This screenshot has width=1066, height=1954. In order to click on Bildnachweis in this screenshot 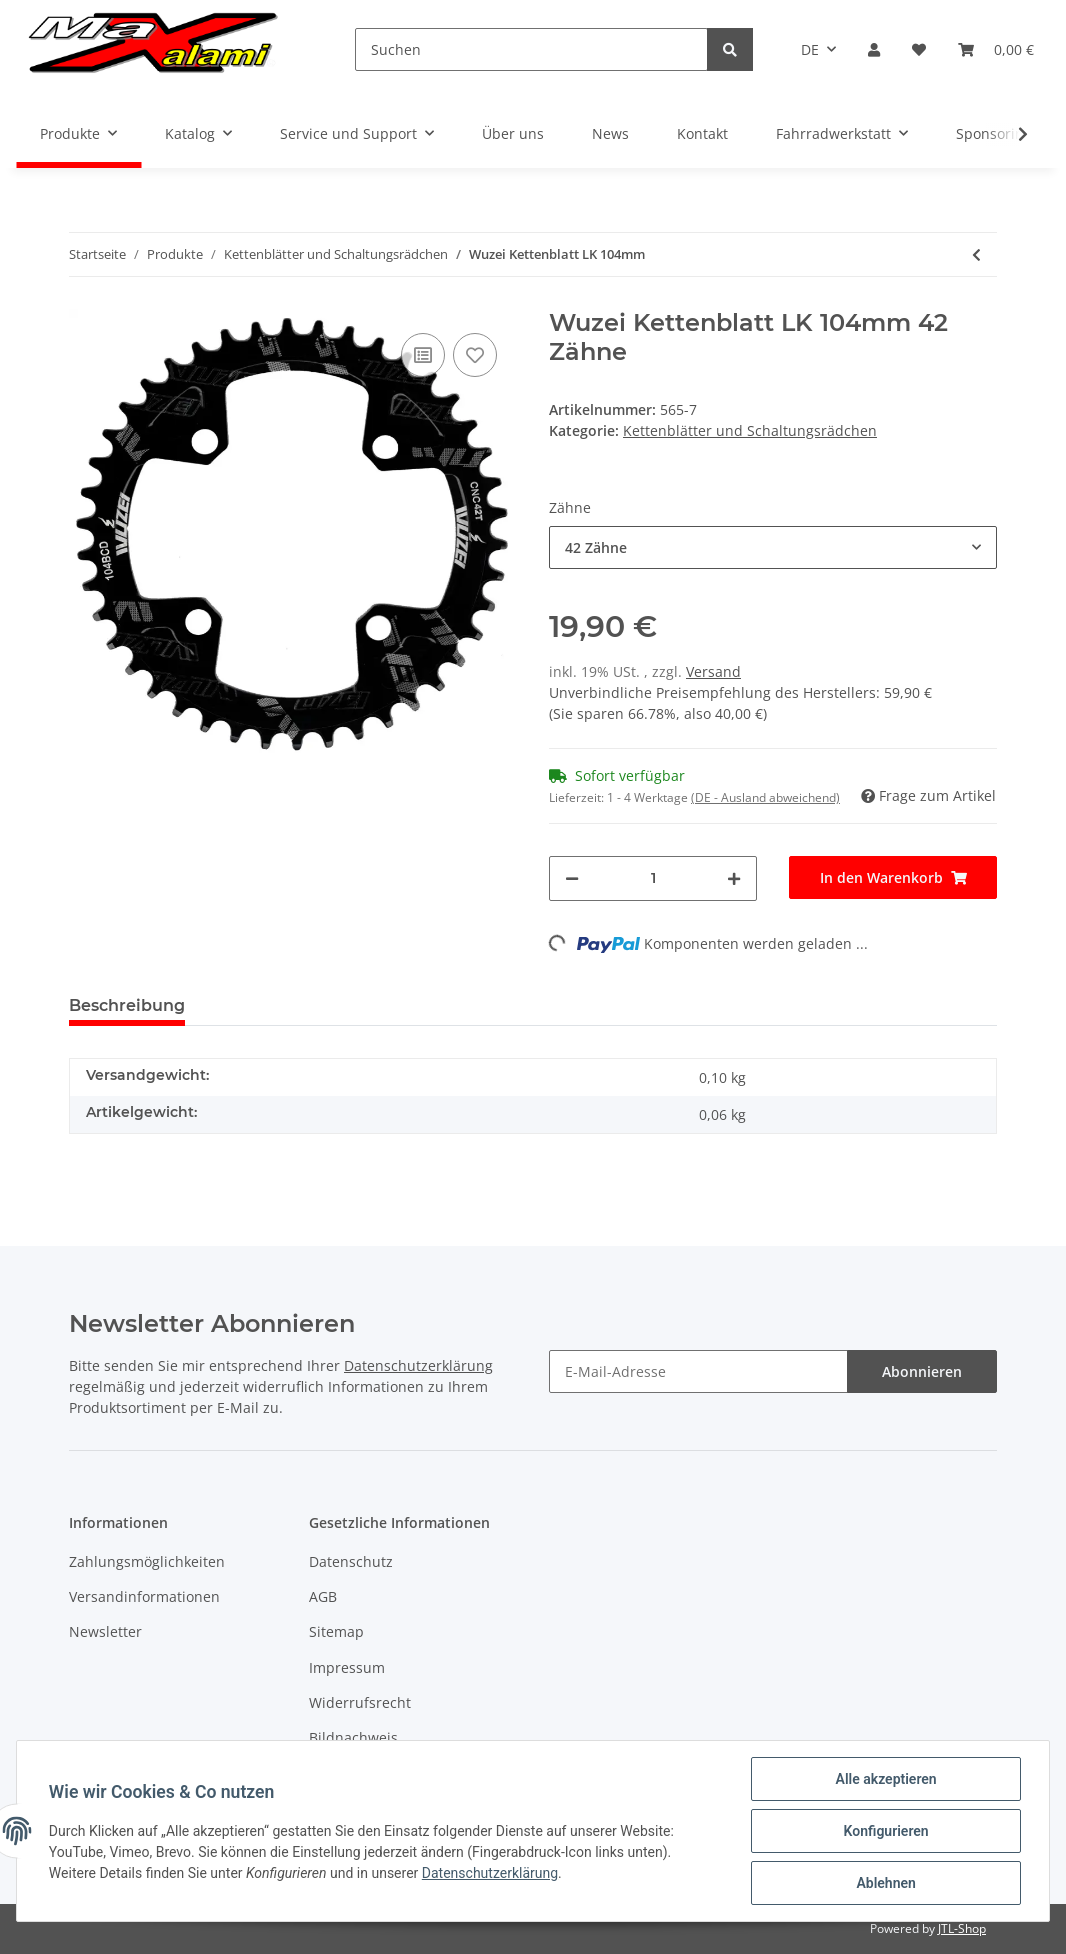, I will do `click(353, 1737)`.